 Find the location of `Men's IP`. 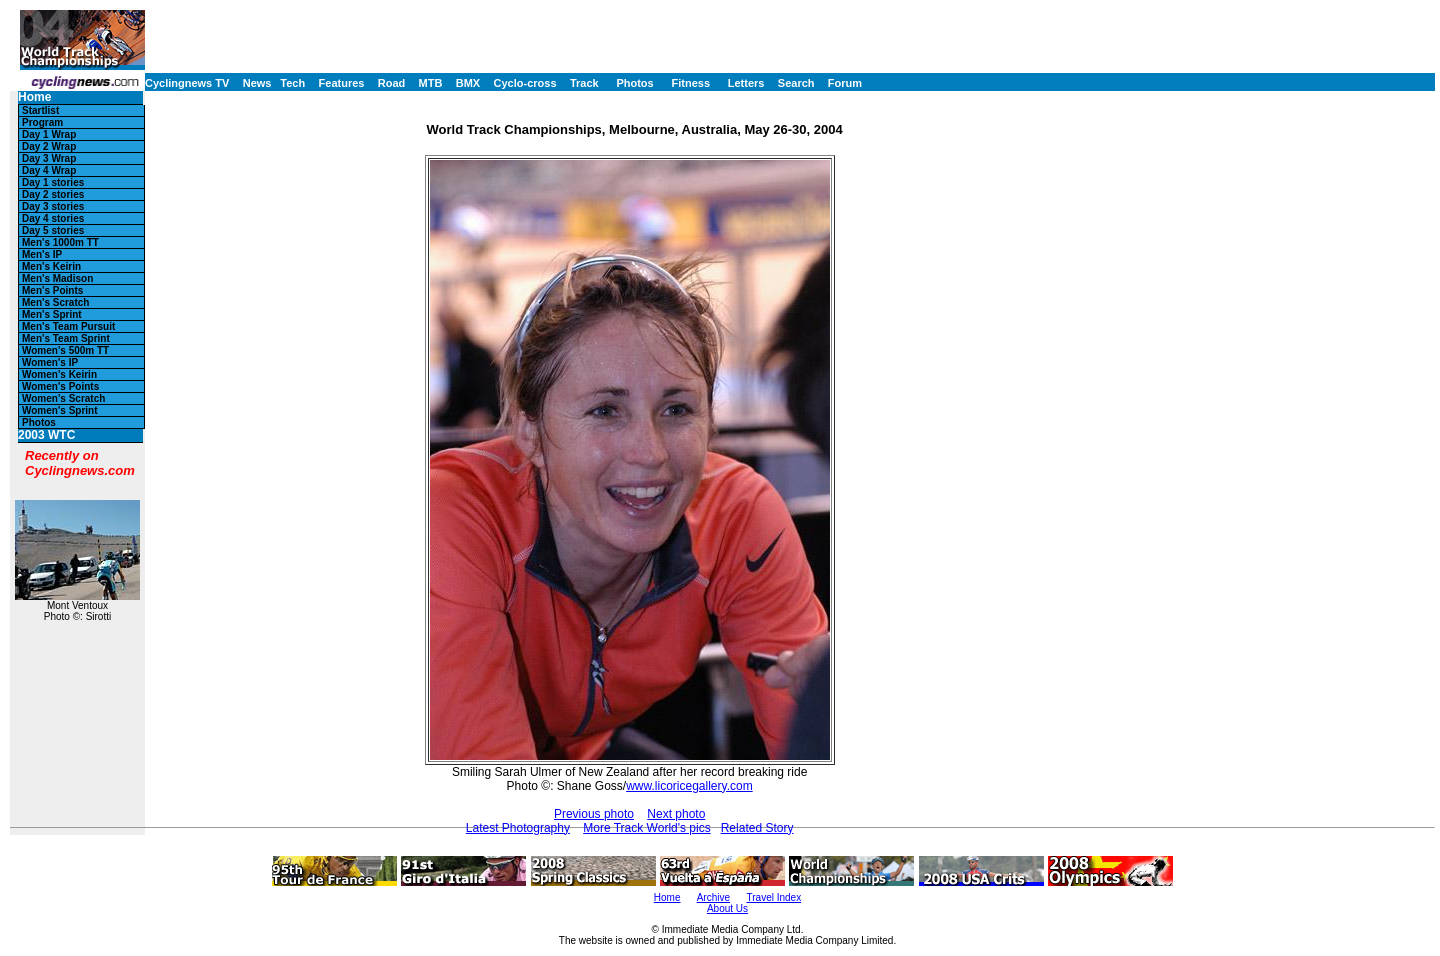

Men's IP is located at coordinates (42, 254).